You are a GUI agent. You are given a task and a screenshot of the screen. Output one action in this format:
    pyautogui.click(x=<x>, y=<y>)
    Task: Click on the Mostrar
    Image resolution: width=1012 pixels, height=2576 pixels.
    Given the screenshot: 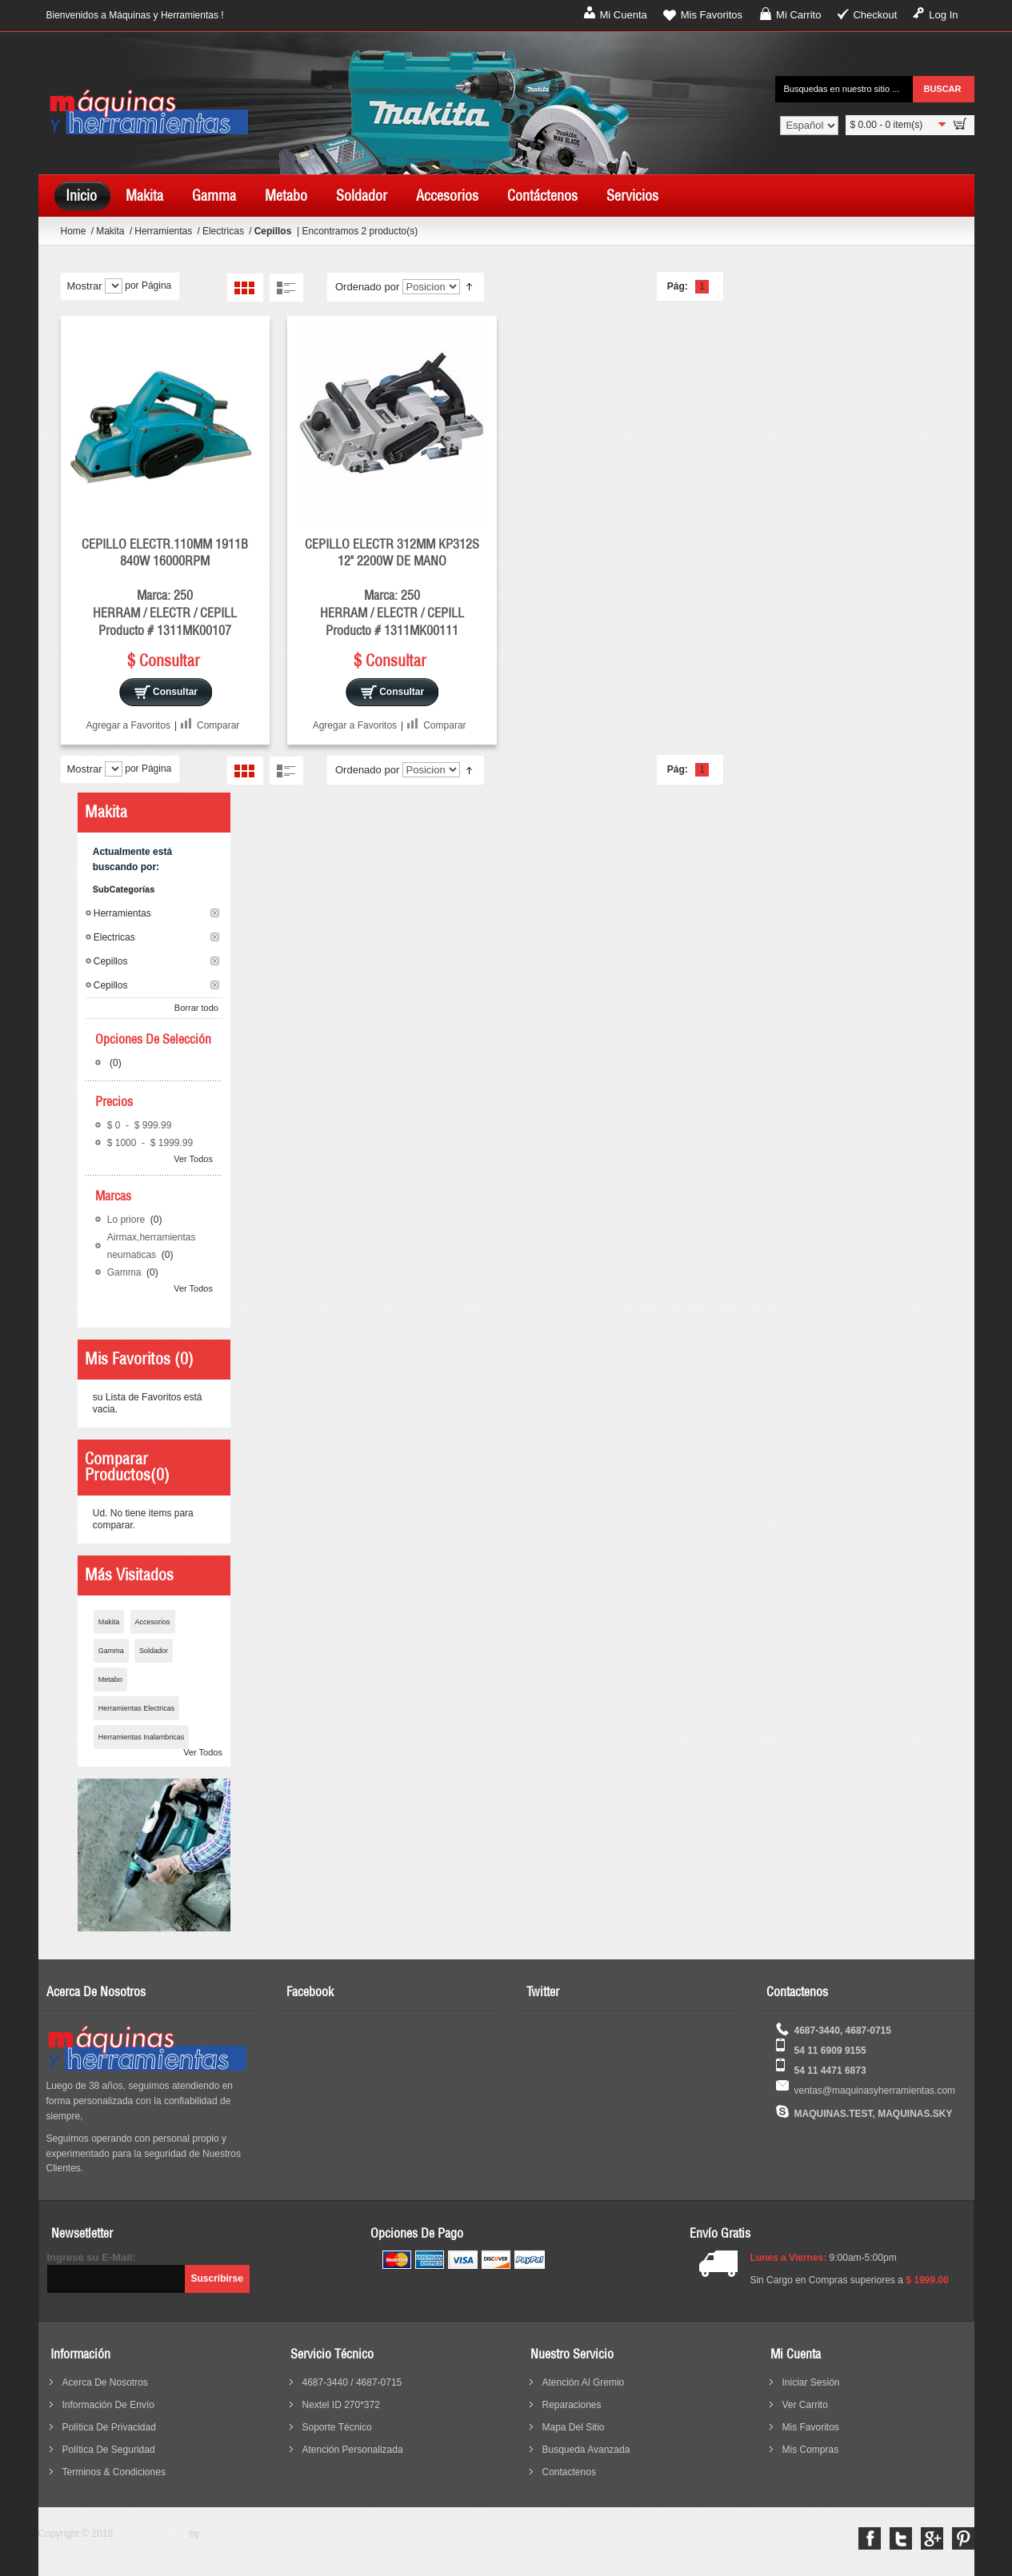 What is the action you would take?
    pyautogui.click(x=84, y=286)
    